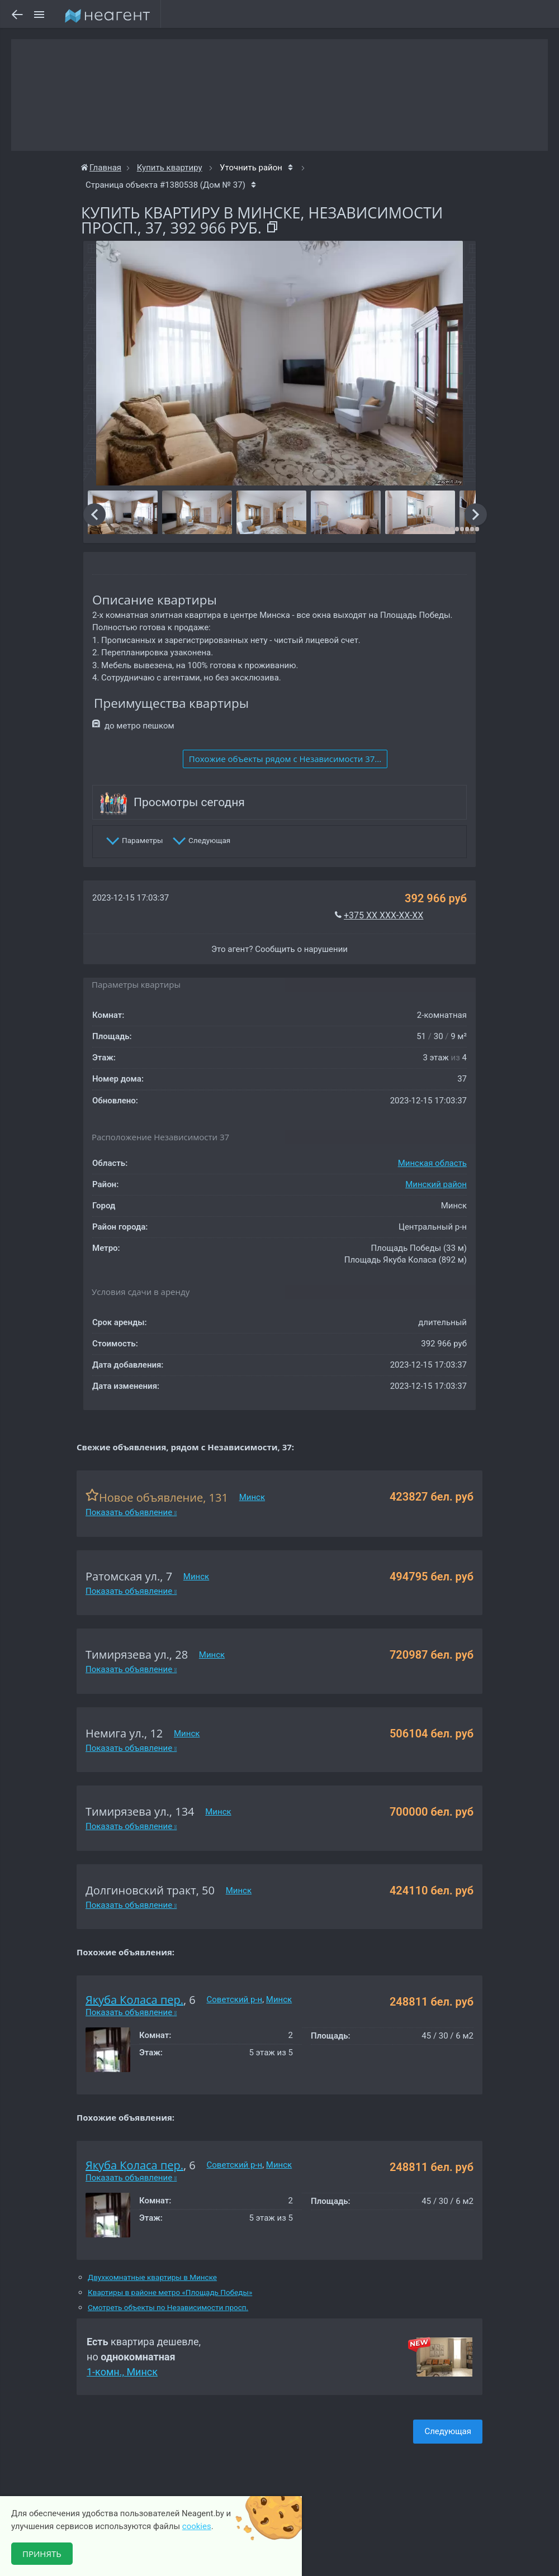 Image resolution: width=559 pixels, height=2576 pixels. I want to click on Это агент? Сообщить о нарушении, so click(279, 949).